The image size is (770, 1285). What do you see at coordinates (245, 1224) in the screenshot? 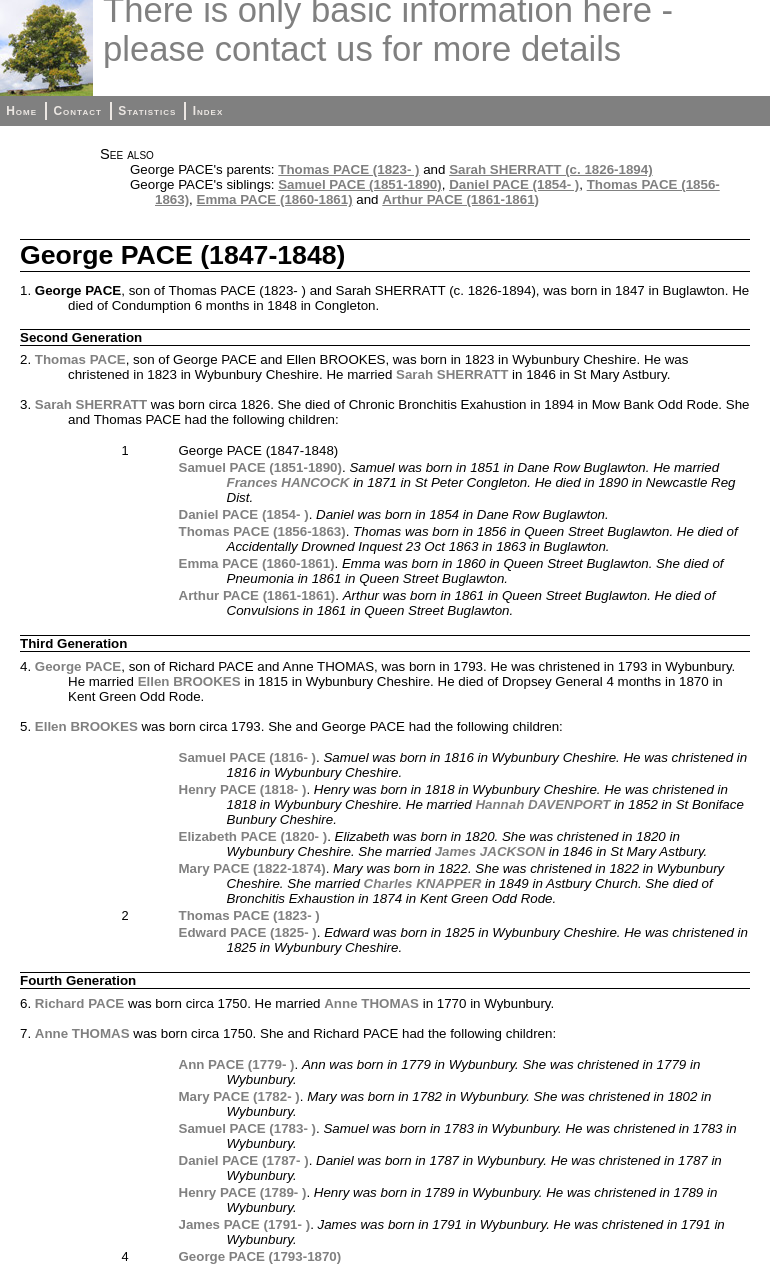
I see `James PACE (1791- )` at bounding box center [245, 1224].